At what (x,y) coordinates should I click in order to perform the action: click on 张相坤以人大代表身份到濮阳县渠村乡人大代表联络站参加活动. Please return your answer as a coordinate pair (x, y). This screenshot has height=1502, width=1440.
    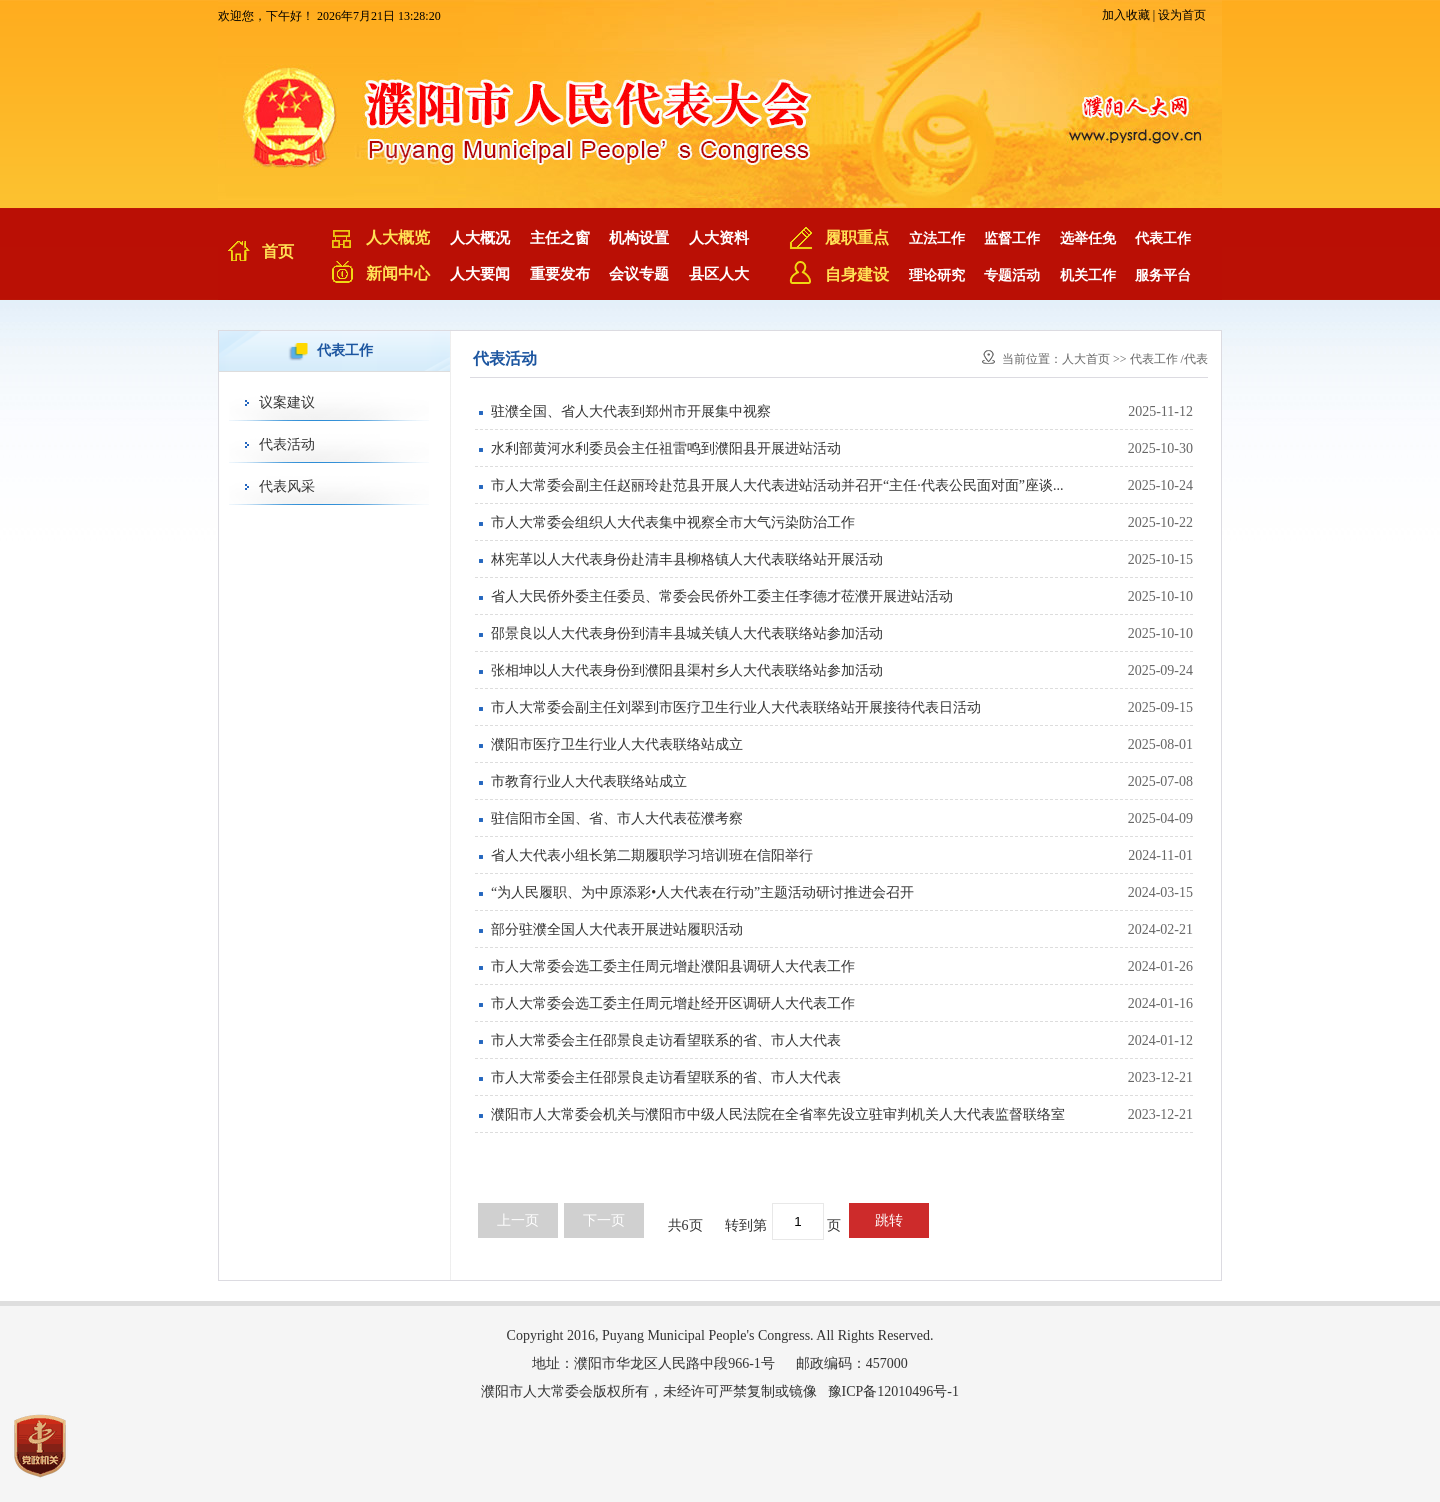
    Looking at the image, I should click on (687, 670).